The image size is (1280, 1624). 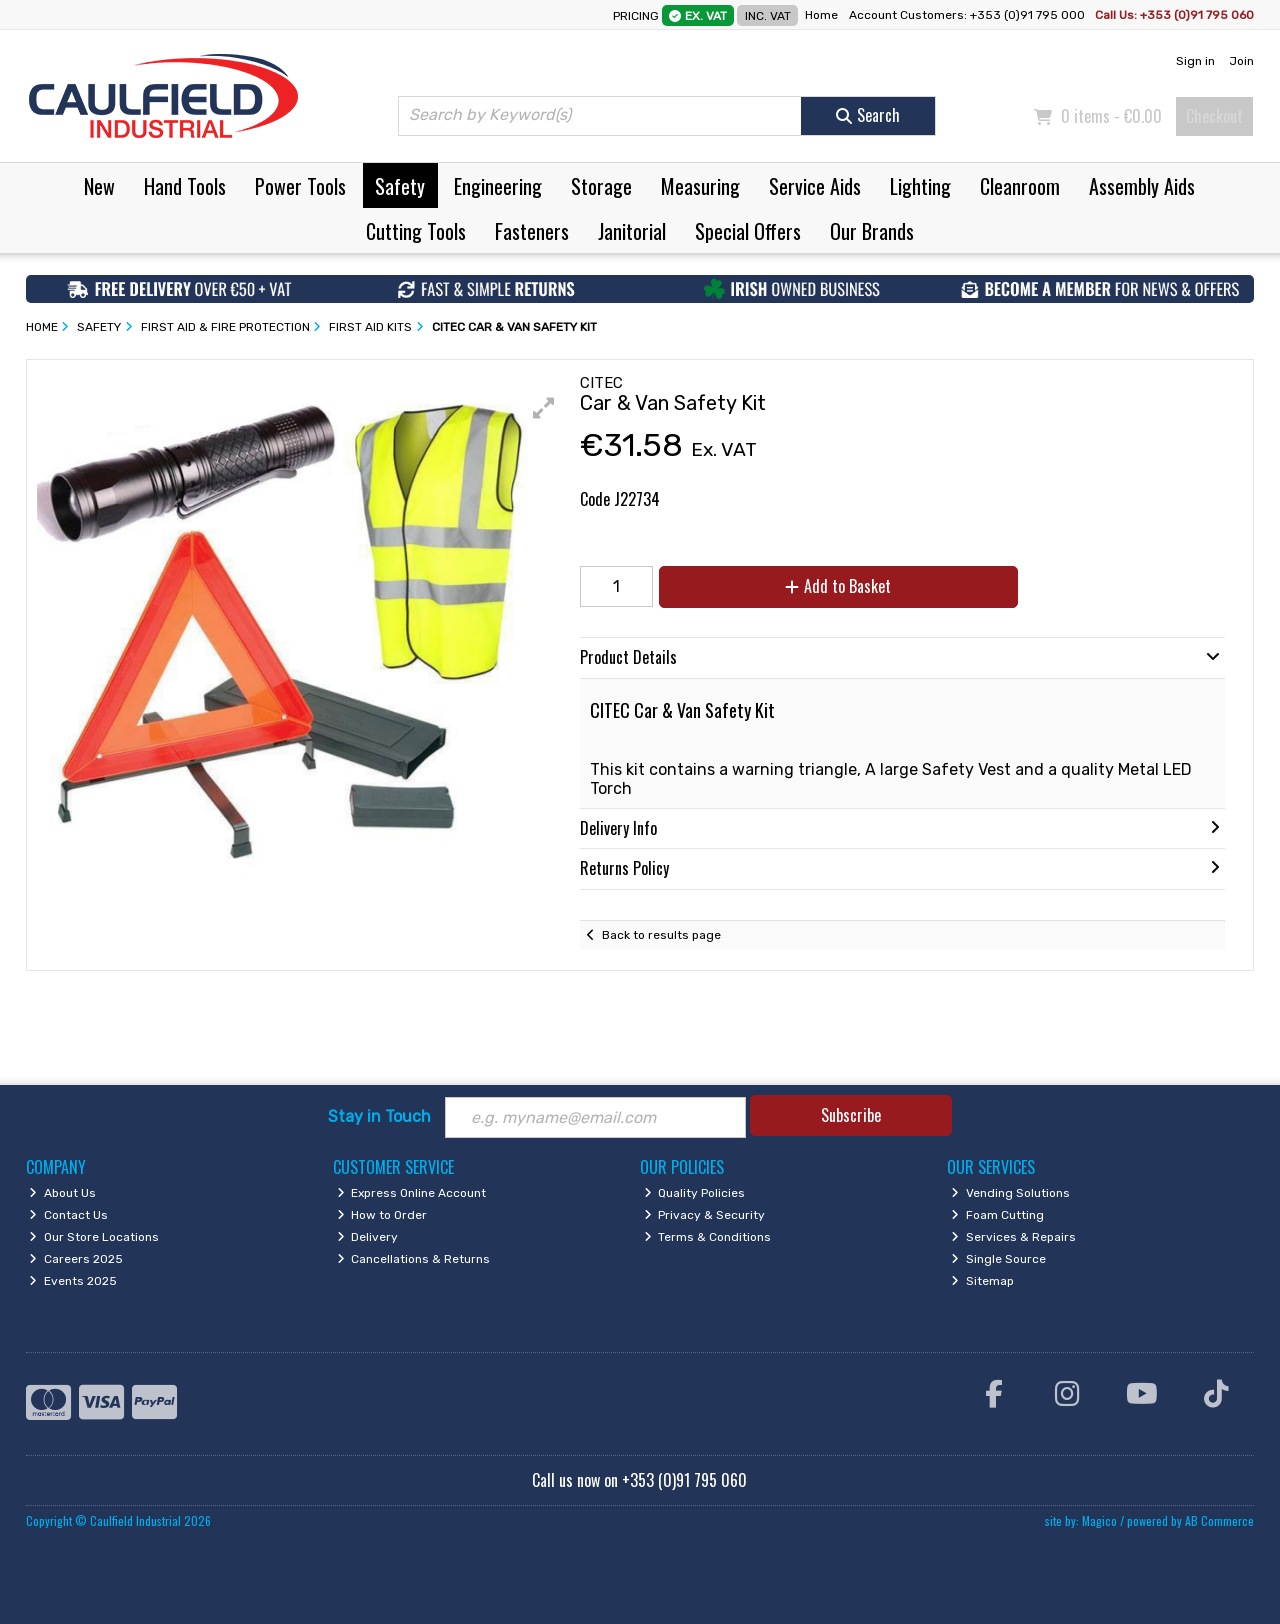 I want to click on Foam Cutting, so click(x=997, y=1215).